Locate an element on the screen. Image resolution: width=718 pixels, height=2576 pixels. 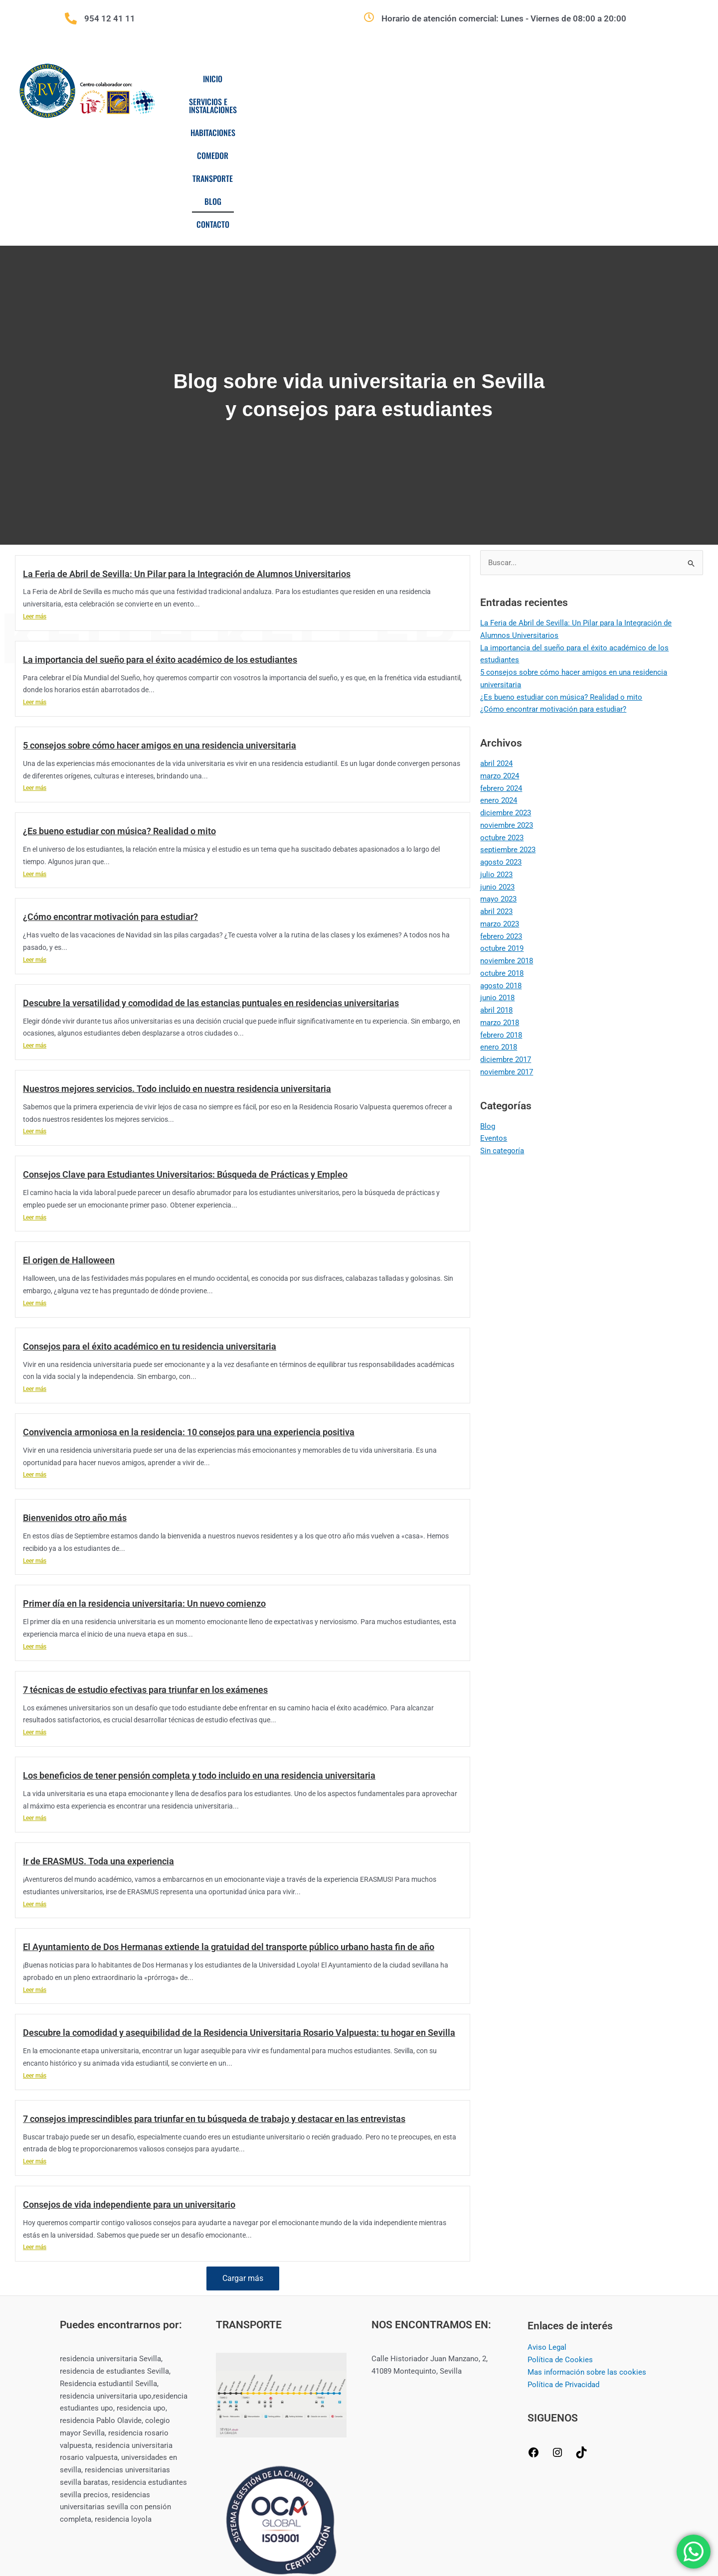
Aviso Legal is located at coordinates (547, 2227).